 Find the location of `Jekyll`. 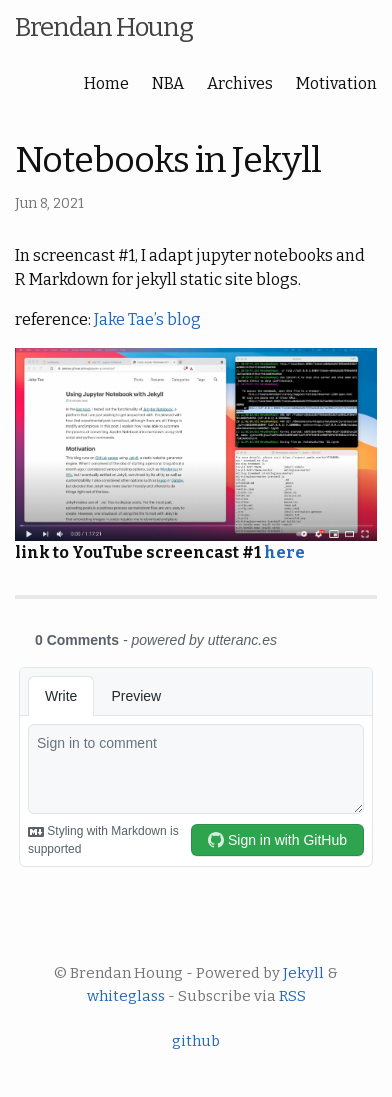

Jekyll is located at coordinates (303, 973).